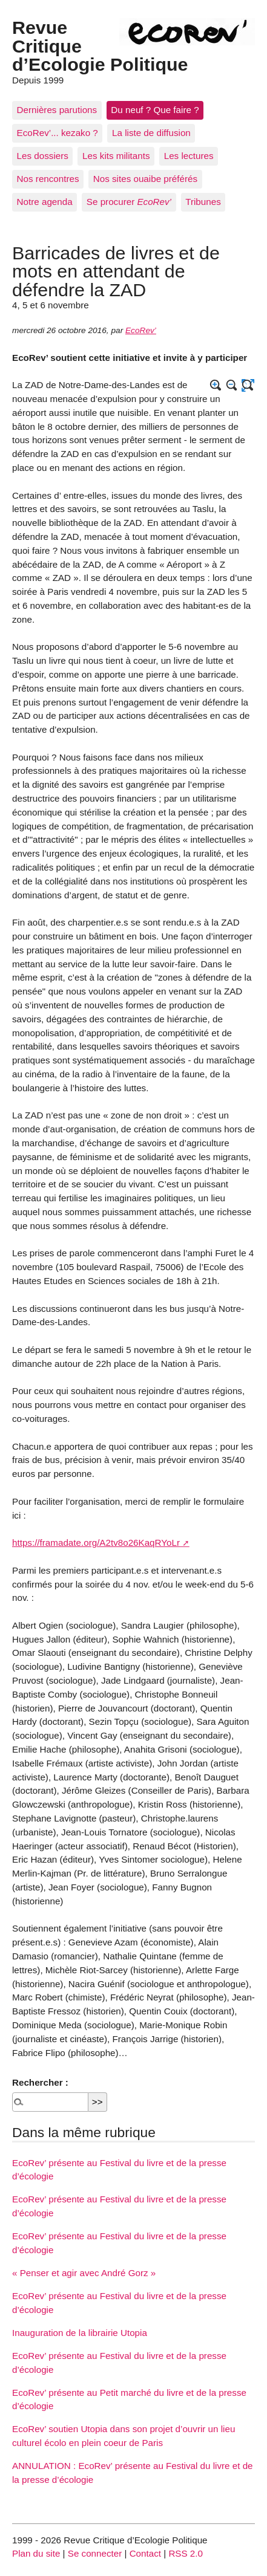 Image resolution: width=267 pixels, height=2576 pixels. What do you see at coordinates (151, 133) in the screenshot?
I see `La liste de diffusion` at bounding box center [151, 133].